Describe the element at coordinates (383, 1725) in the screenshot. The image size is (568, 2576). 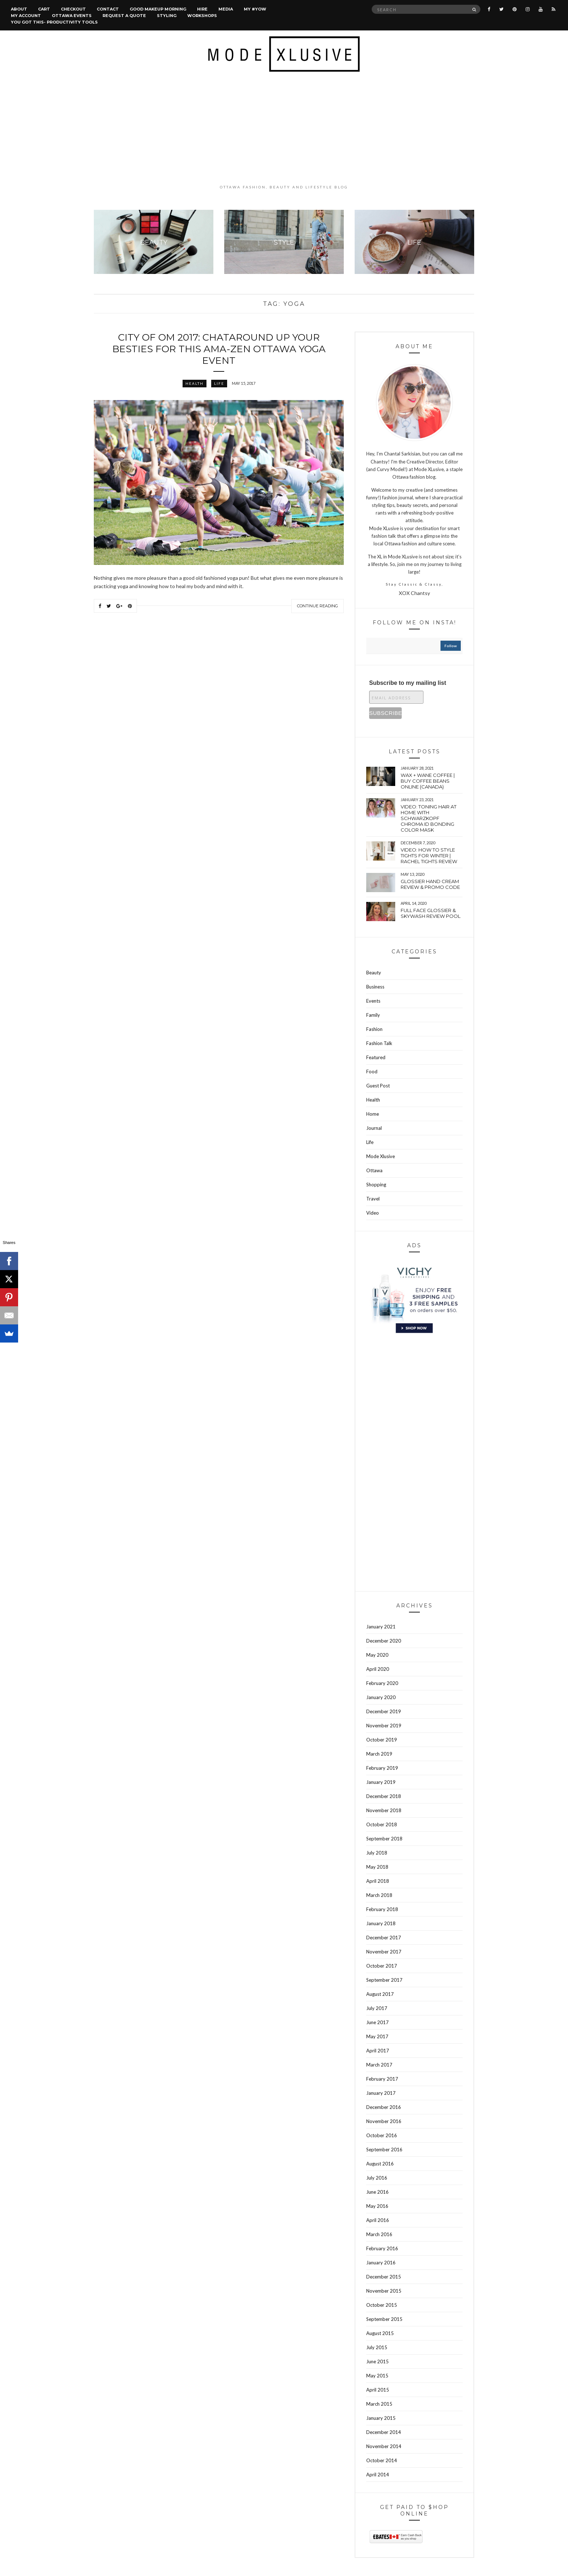
I see `November 2019` at that location.